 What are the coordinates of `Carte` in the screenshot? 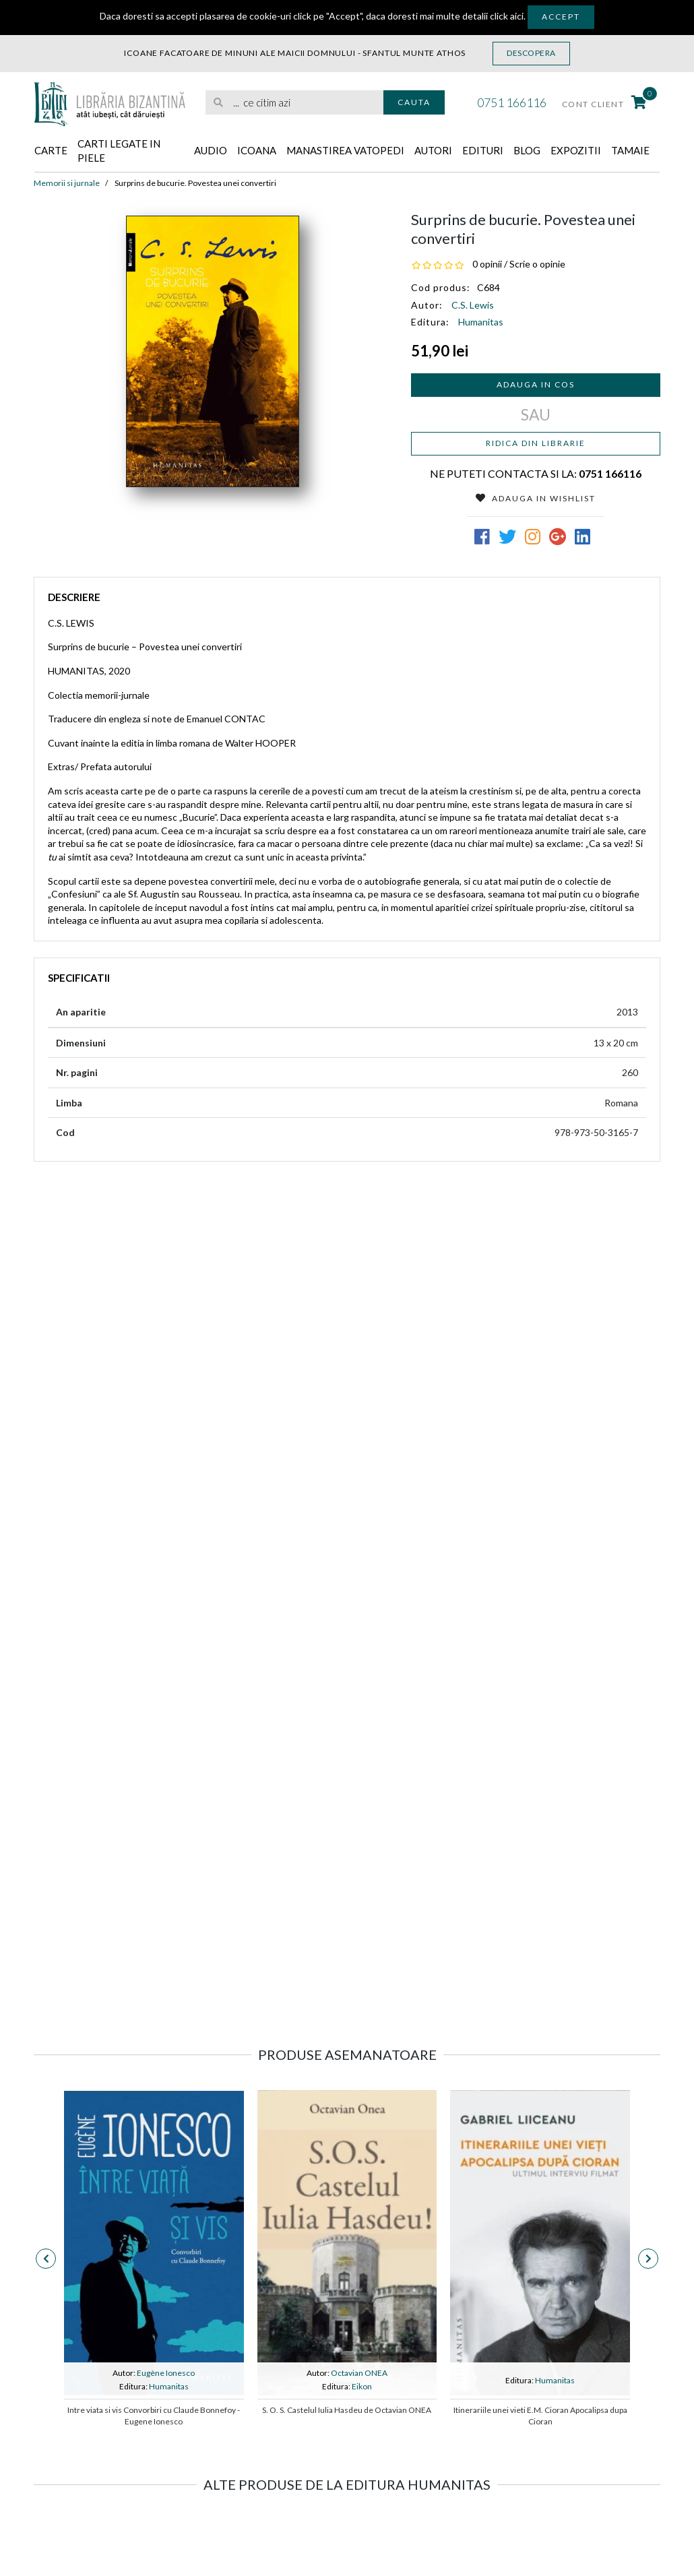 It's located at (50, 150).